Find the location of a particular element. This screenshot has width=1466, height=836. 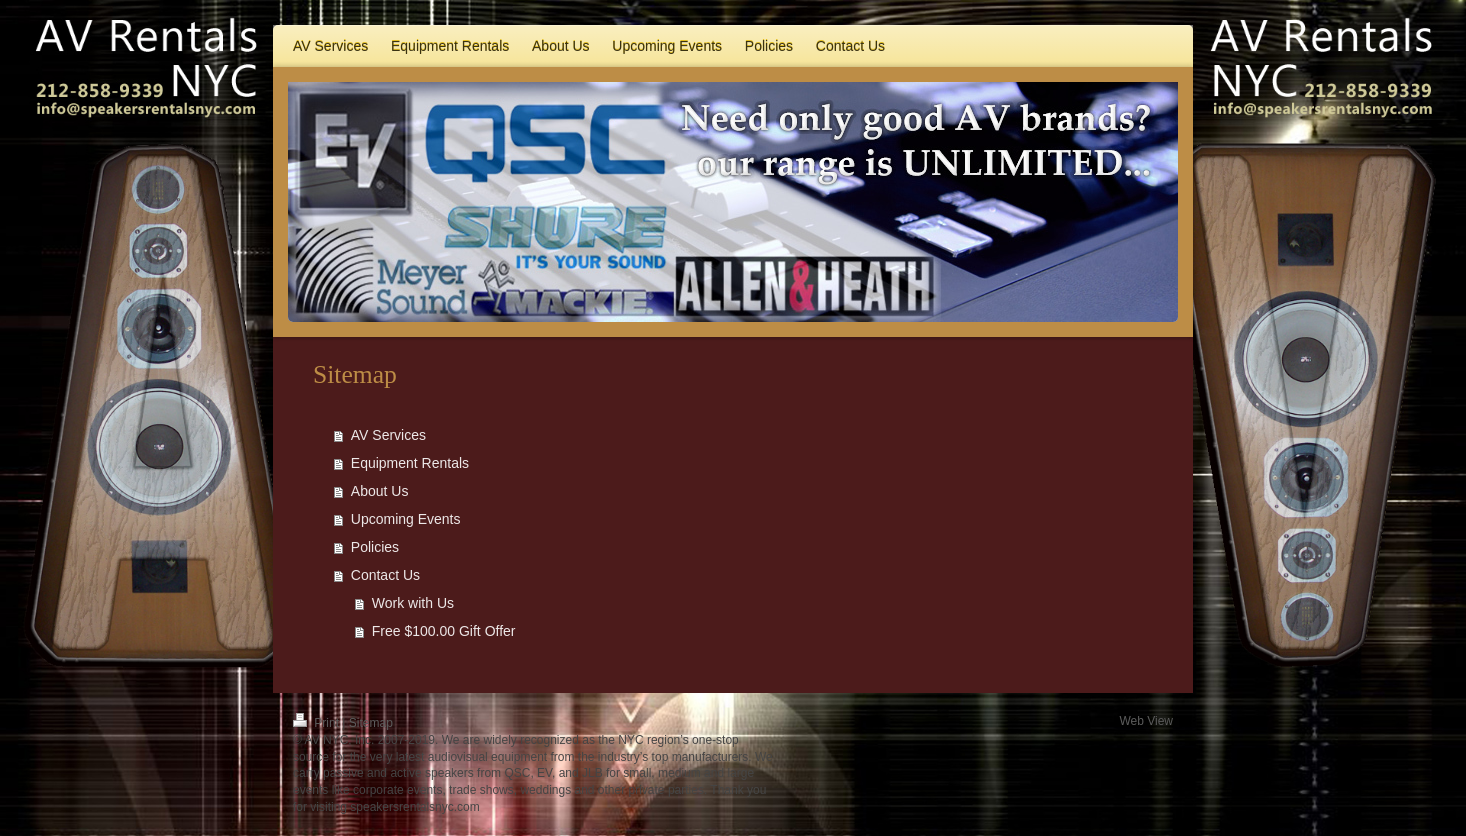

Contact Us is located at coordinates (385, 575).